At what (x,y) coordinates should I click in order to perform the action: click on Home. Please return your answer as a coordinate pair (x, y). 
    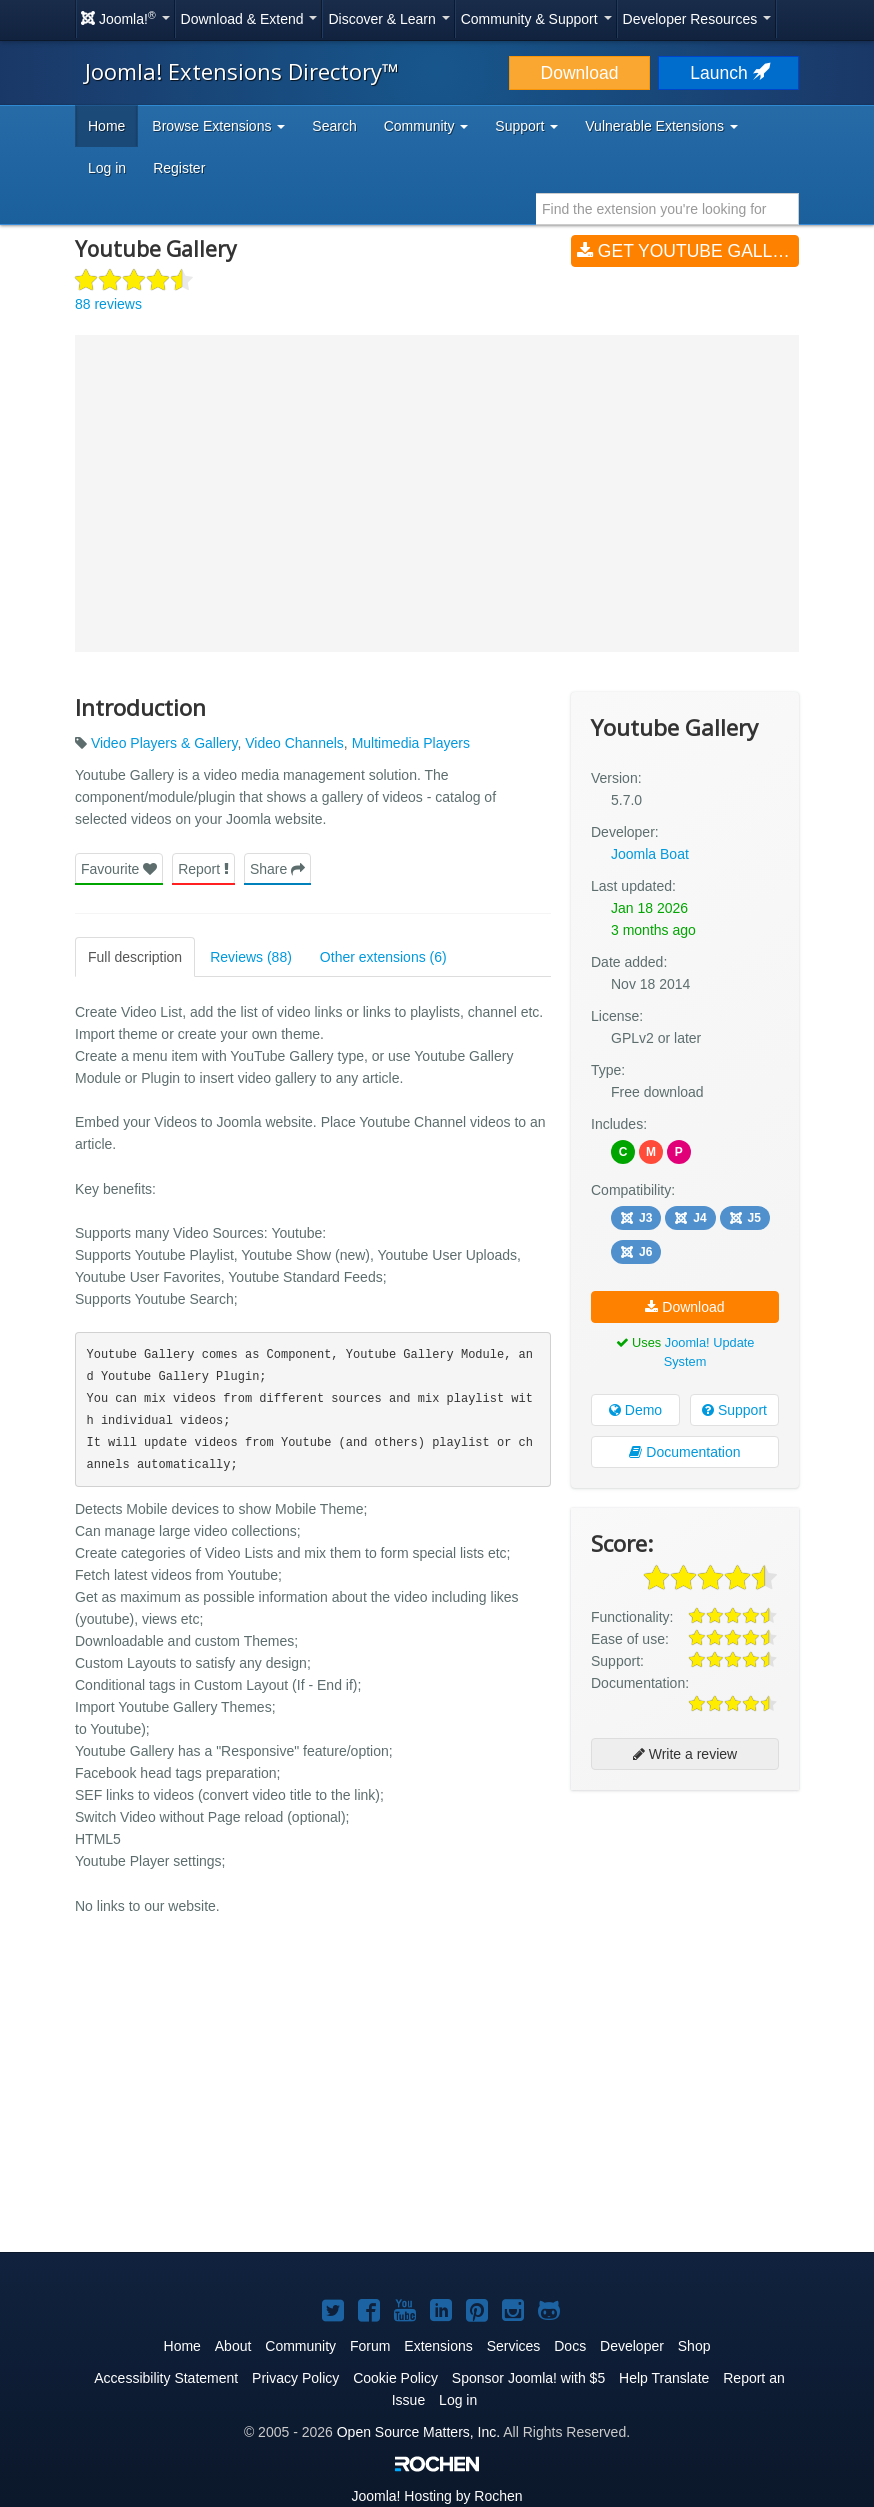
    Looking at the image, I should click on (106, 126).